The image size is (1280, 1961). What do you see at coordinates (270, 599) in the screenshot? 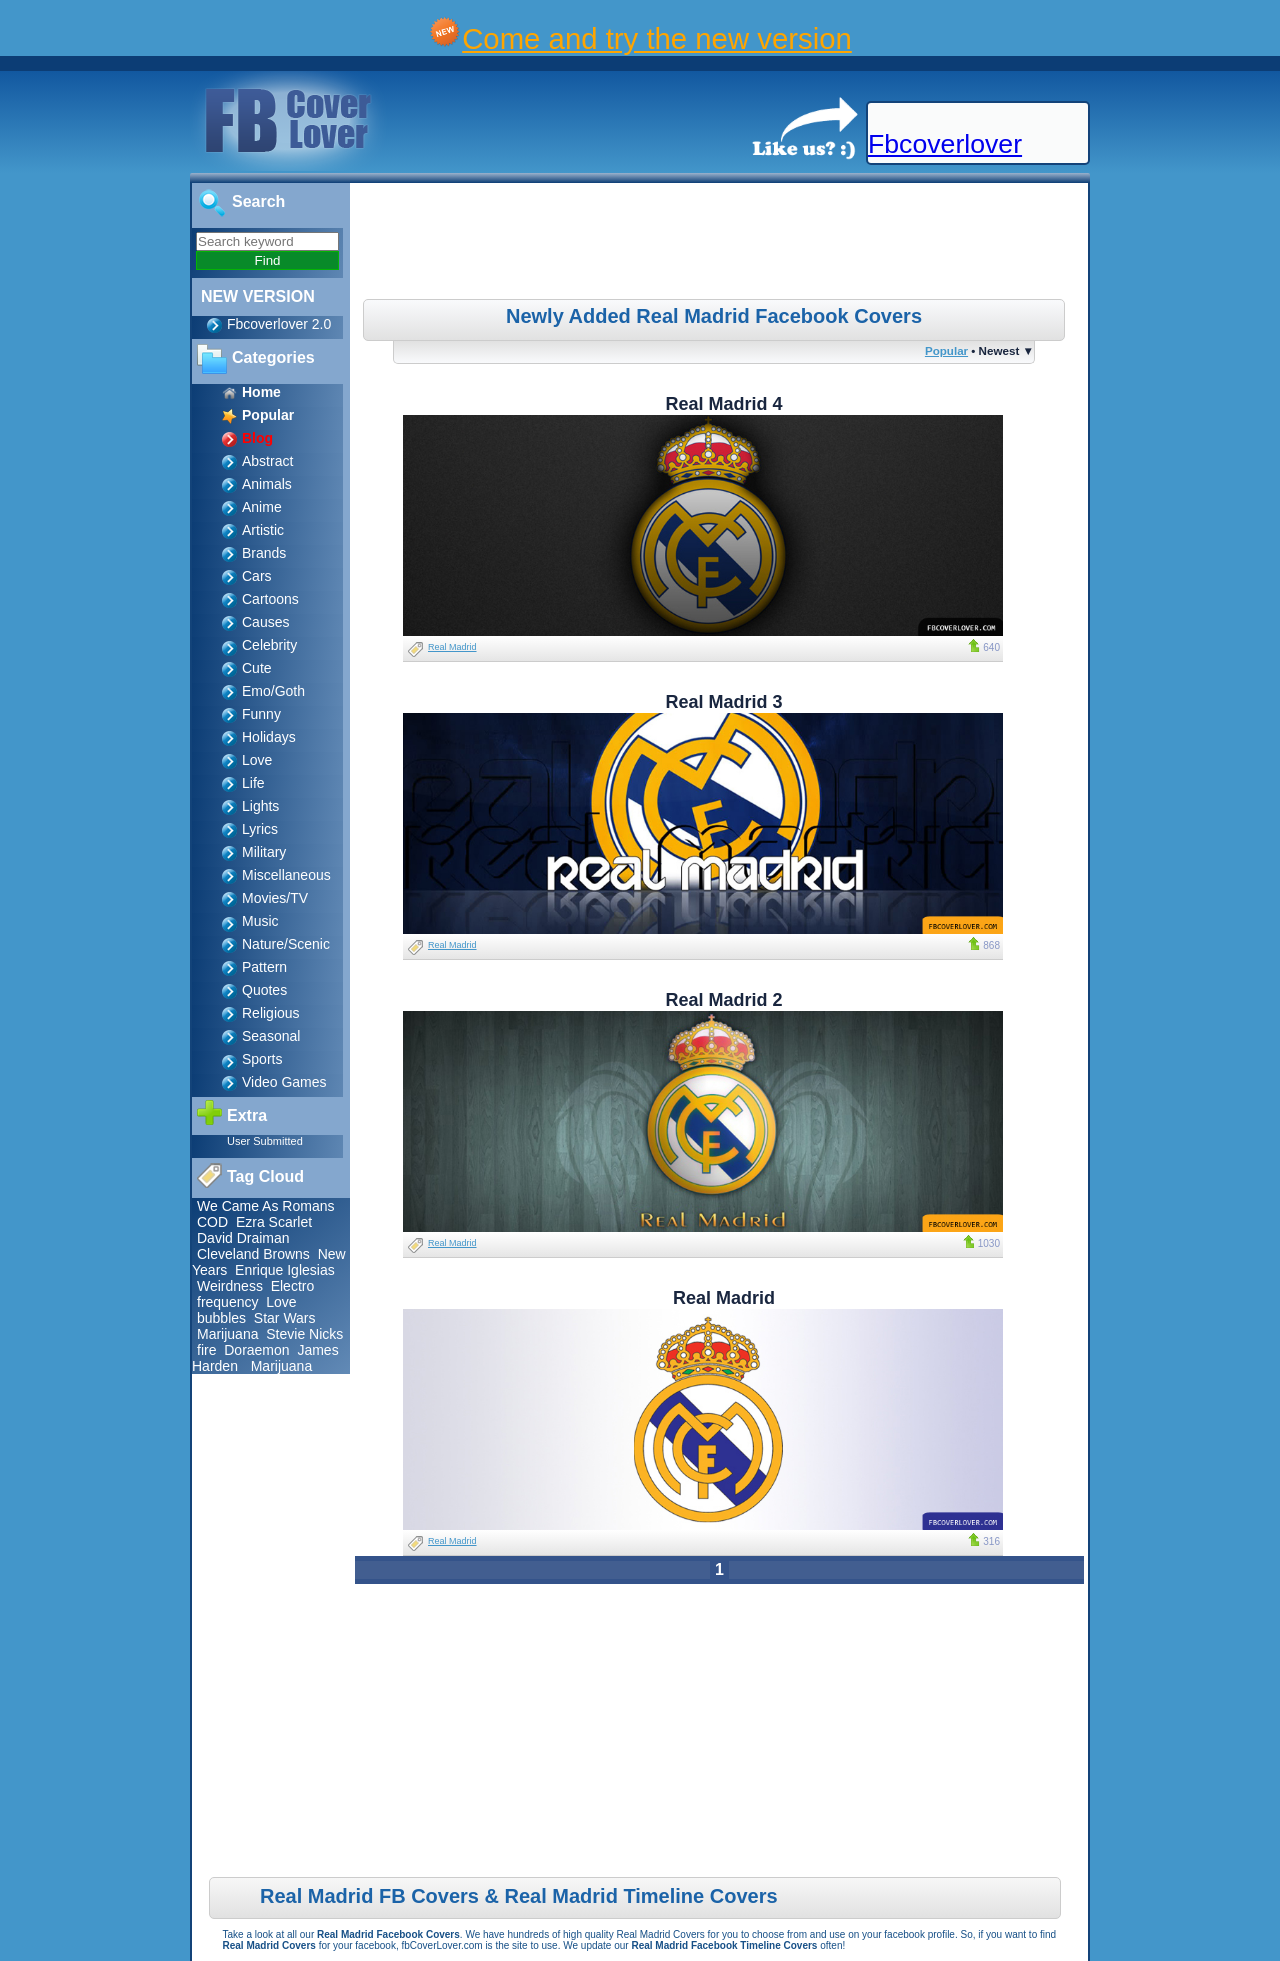
I see `Cartoons` at bounding box center [270, 599].